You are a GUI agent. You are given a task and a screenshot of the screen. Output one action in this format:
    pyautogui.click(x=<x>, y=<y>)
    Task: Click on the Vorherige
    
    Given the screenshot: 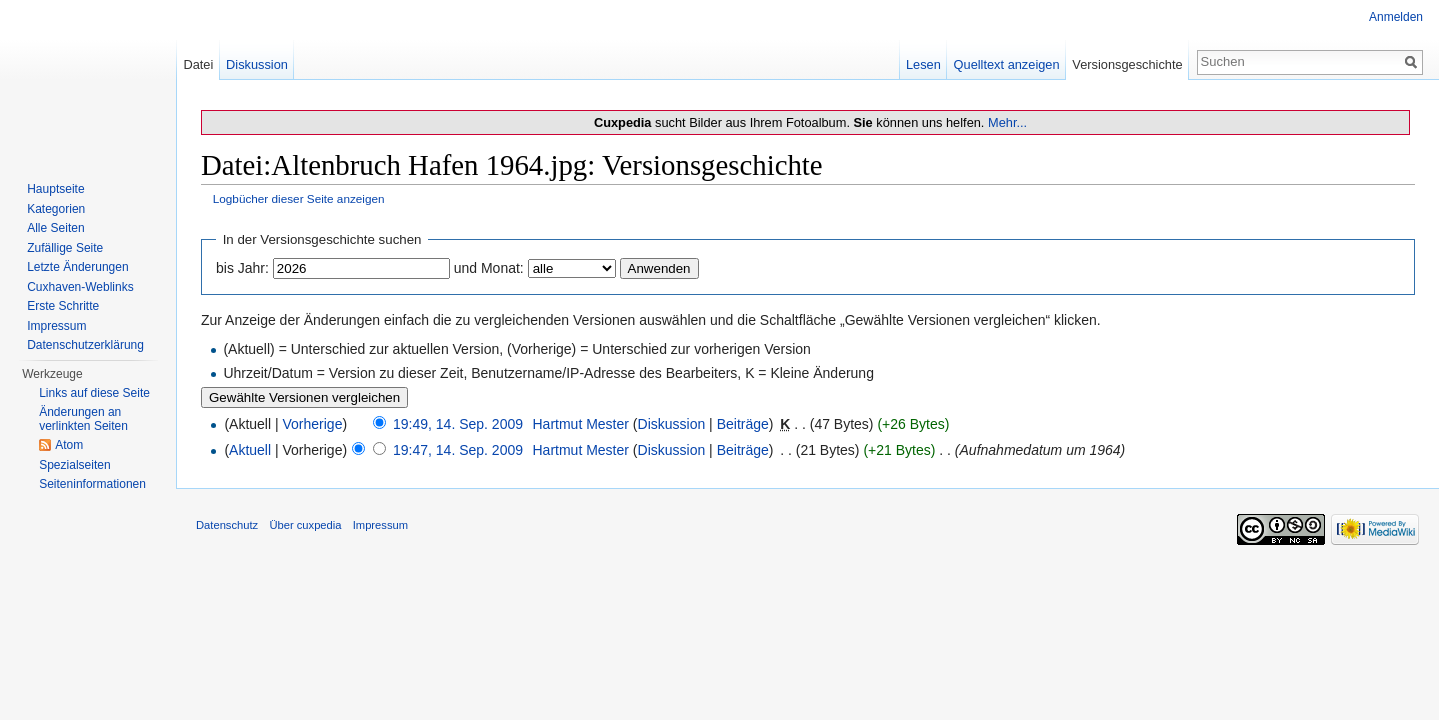 What is the action you would take?
    pyautogui.click(x=313, y=424)
    